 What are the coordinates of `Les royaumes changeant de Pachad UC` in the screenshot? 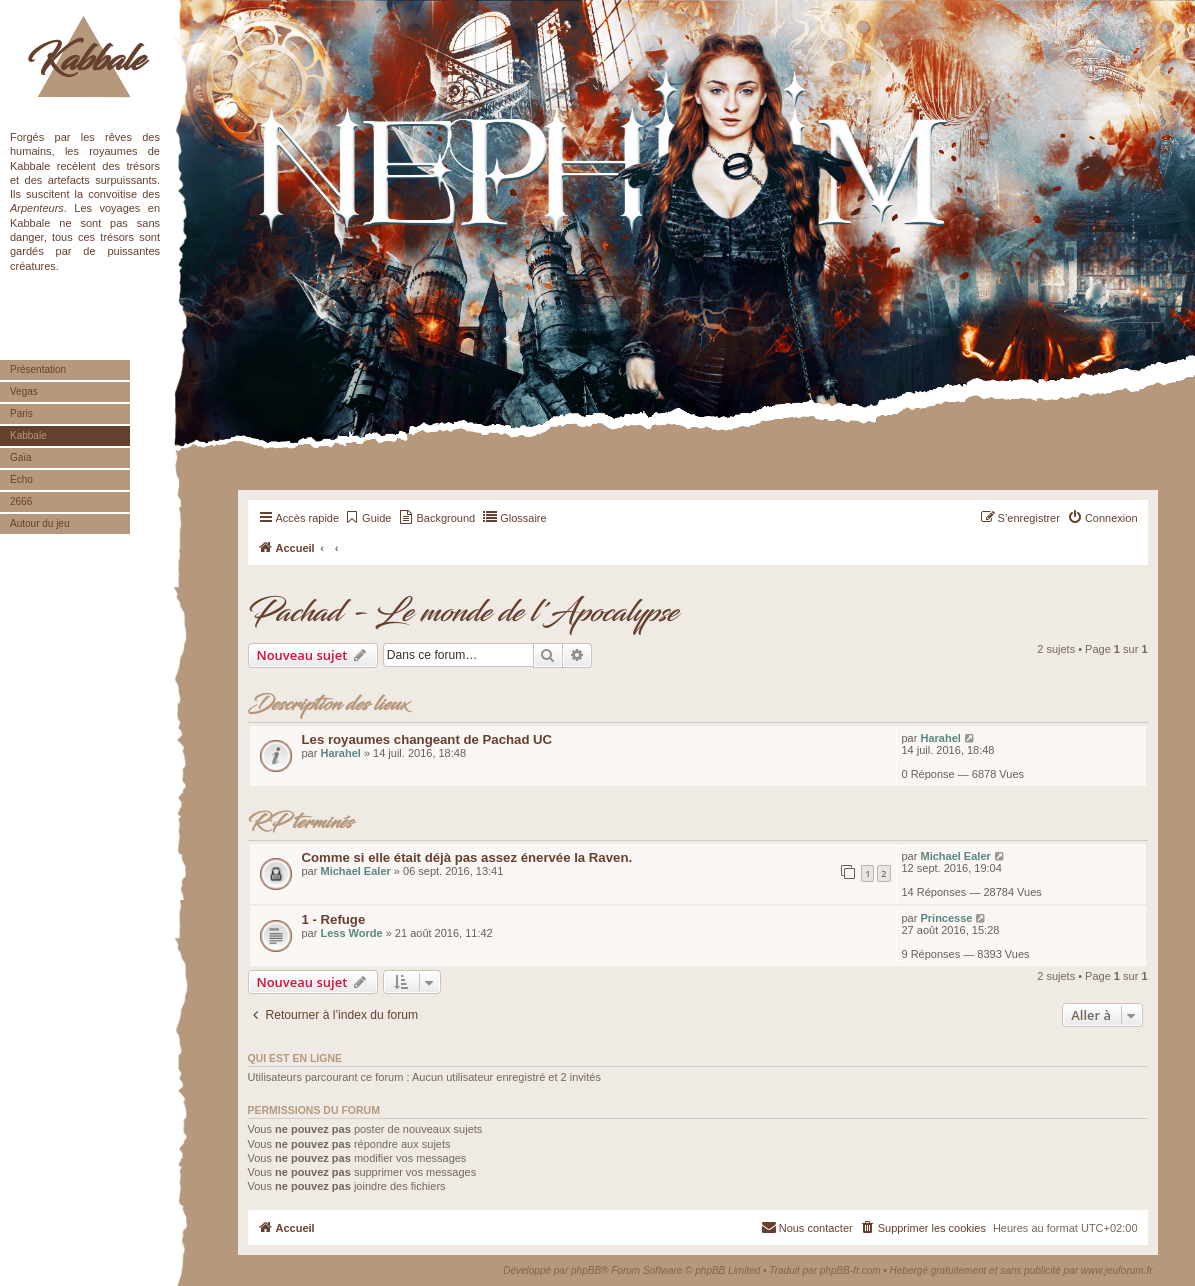 It's located at (427, 739).